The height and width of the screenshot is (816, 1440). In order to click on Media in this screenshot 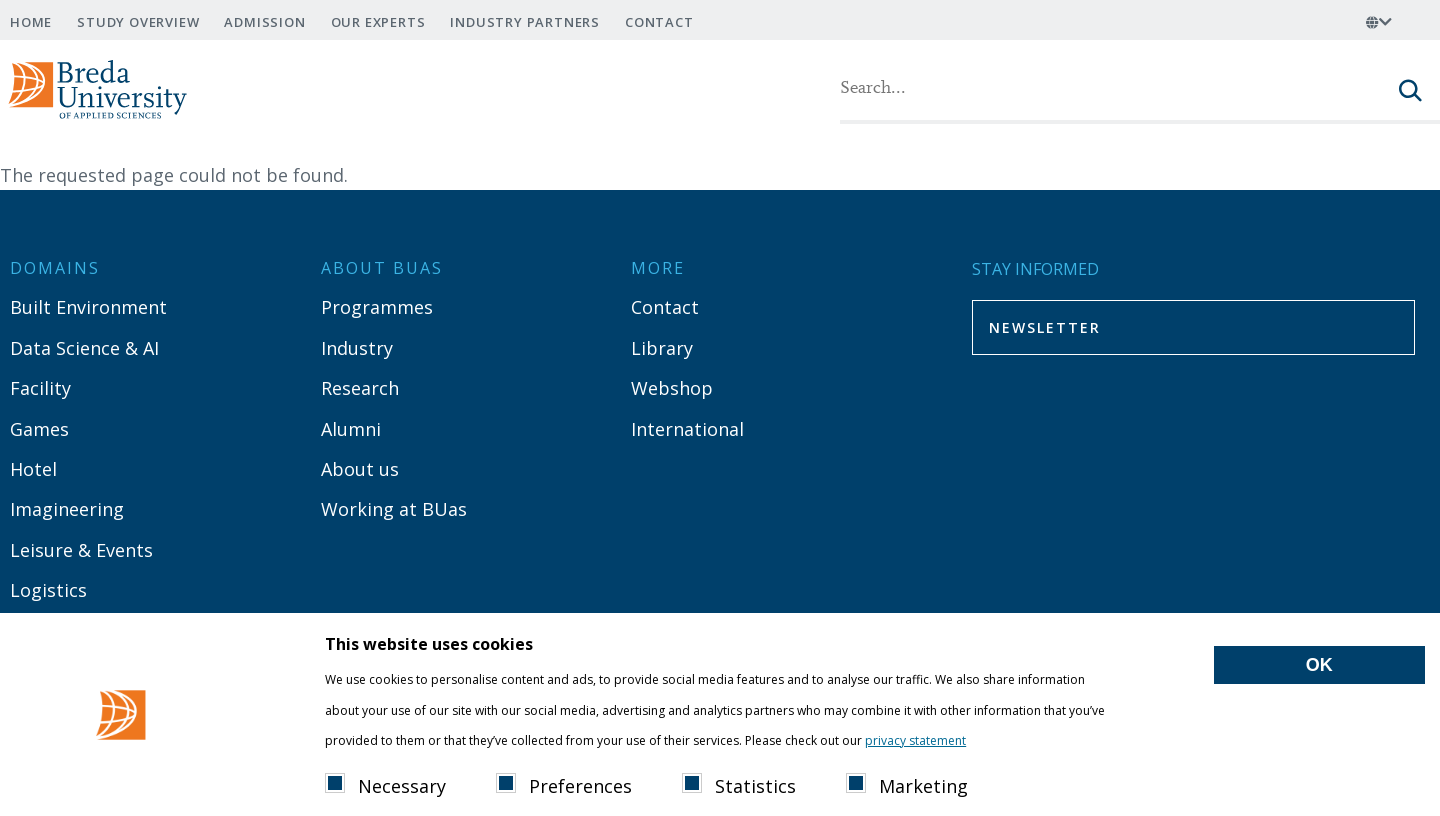, I will do `click(36, 630)`.